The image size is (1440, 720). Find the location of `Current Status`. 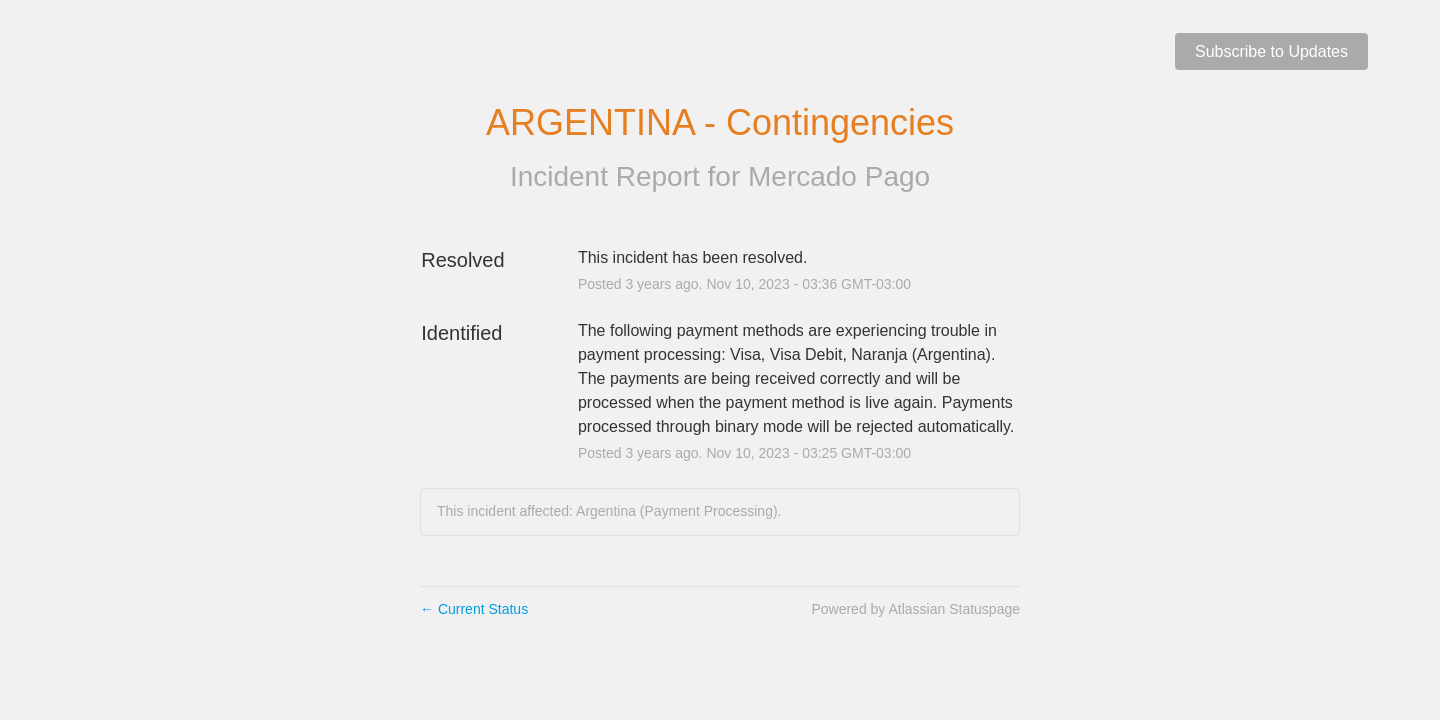

Current Status is located at coordinates (474, 609).